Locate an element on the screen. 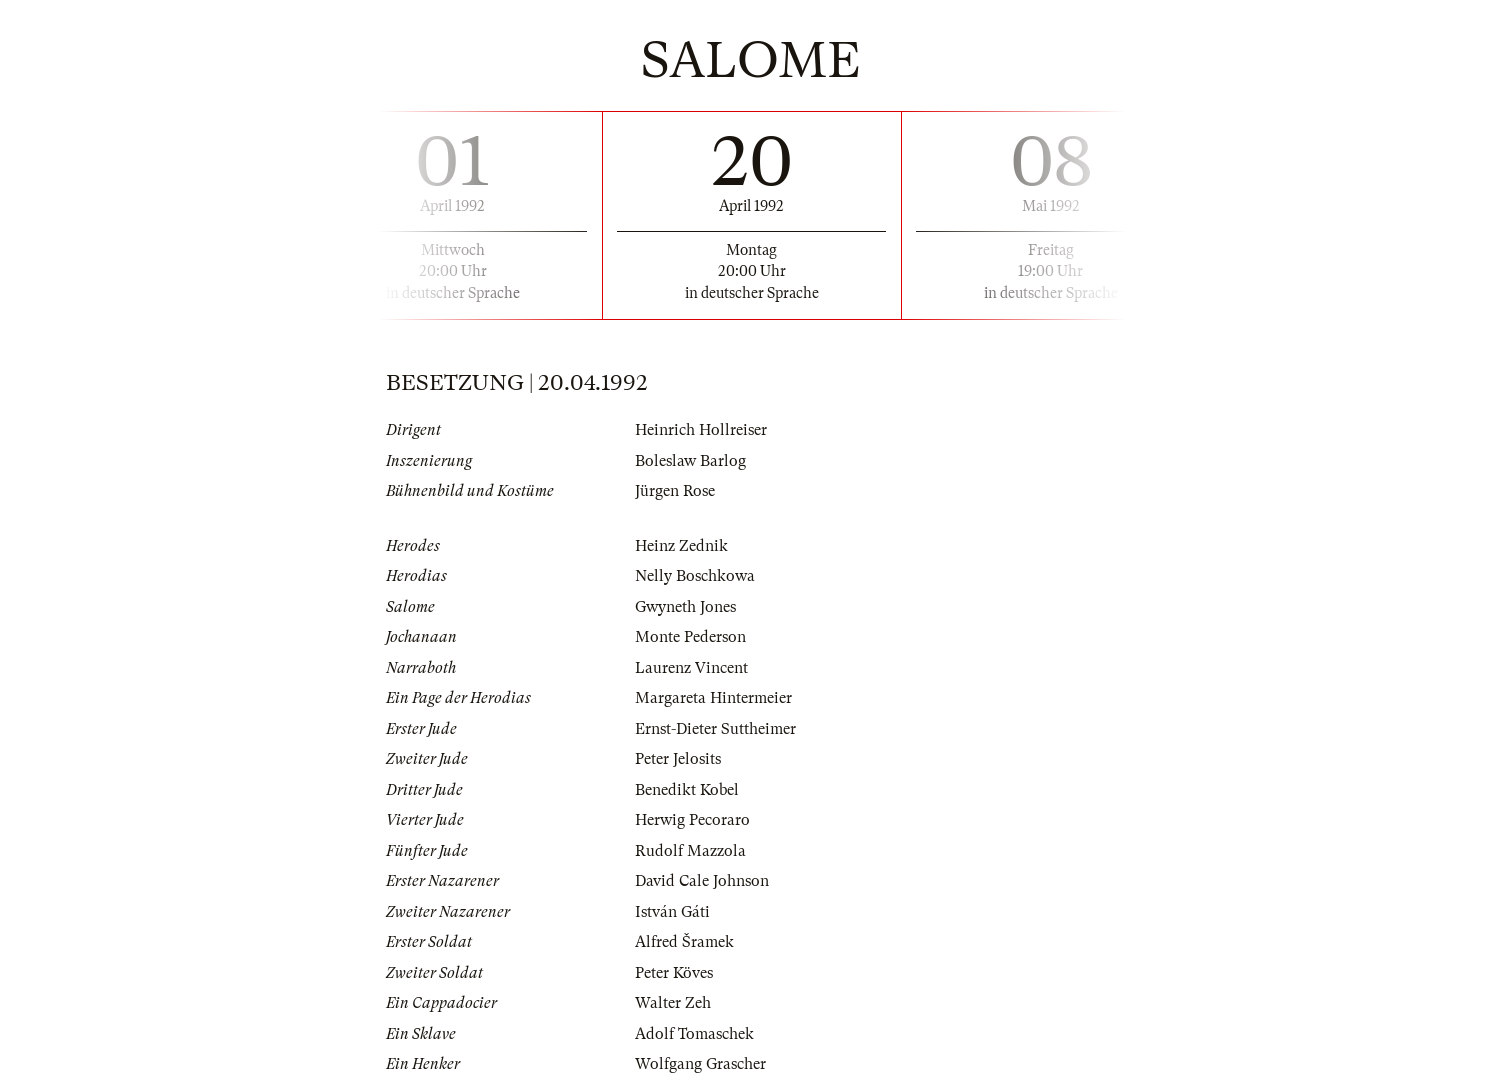 The image size is (1502, 1080). Nelly Boschkowa is located at coordinates (695, 576).